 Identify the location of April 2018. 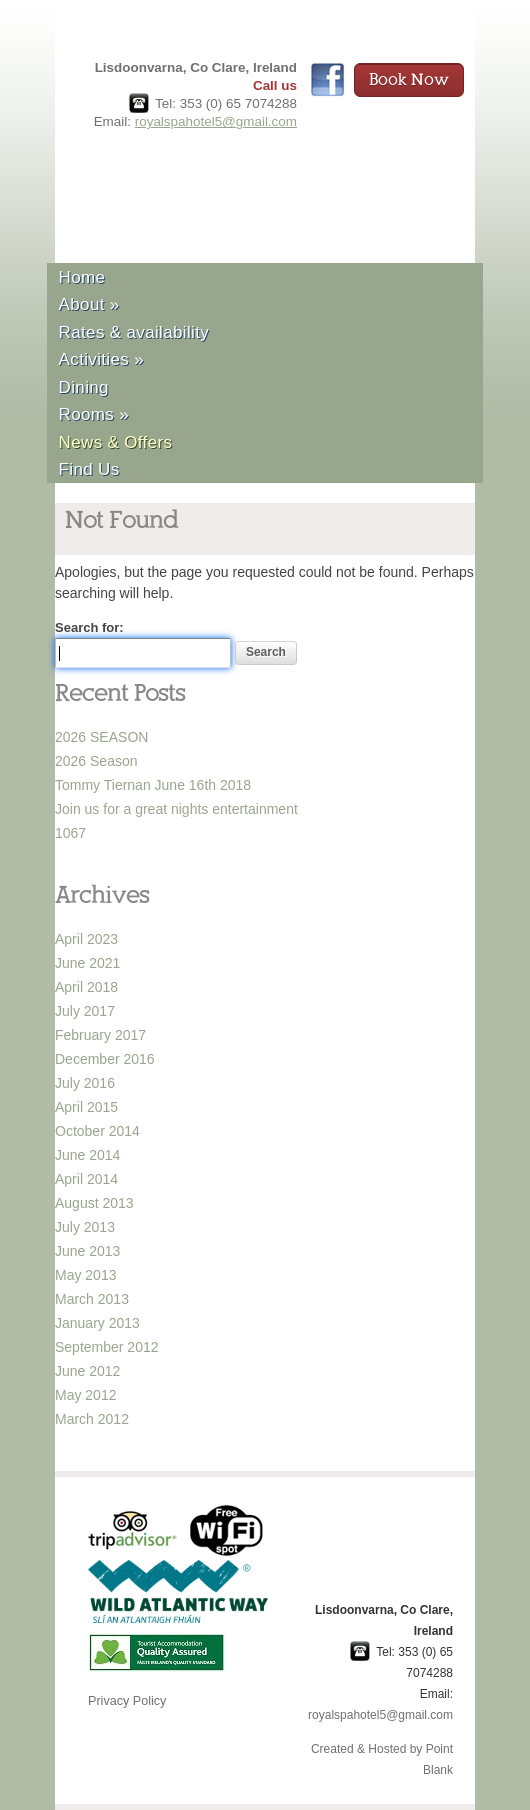
(86, 987).